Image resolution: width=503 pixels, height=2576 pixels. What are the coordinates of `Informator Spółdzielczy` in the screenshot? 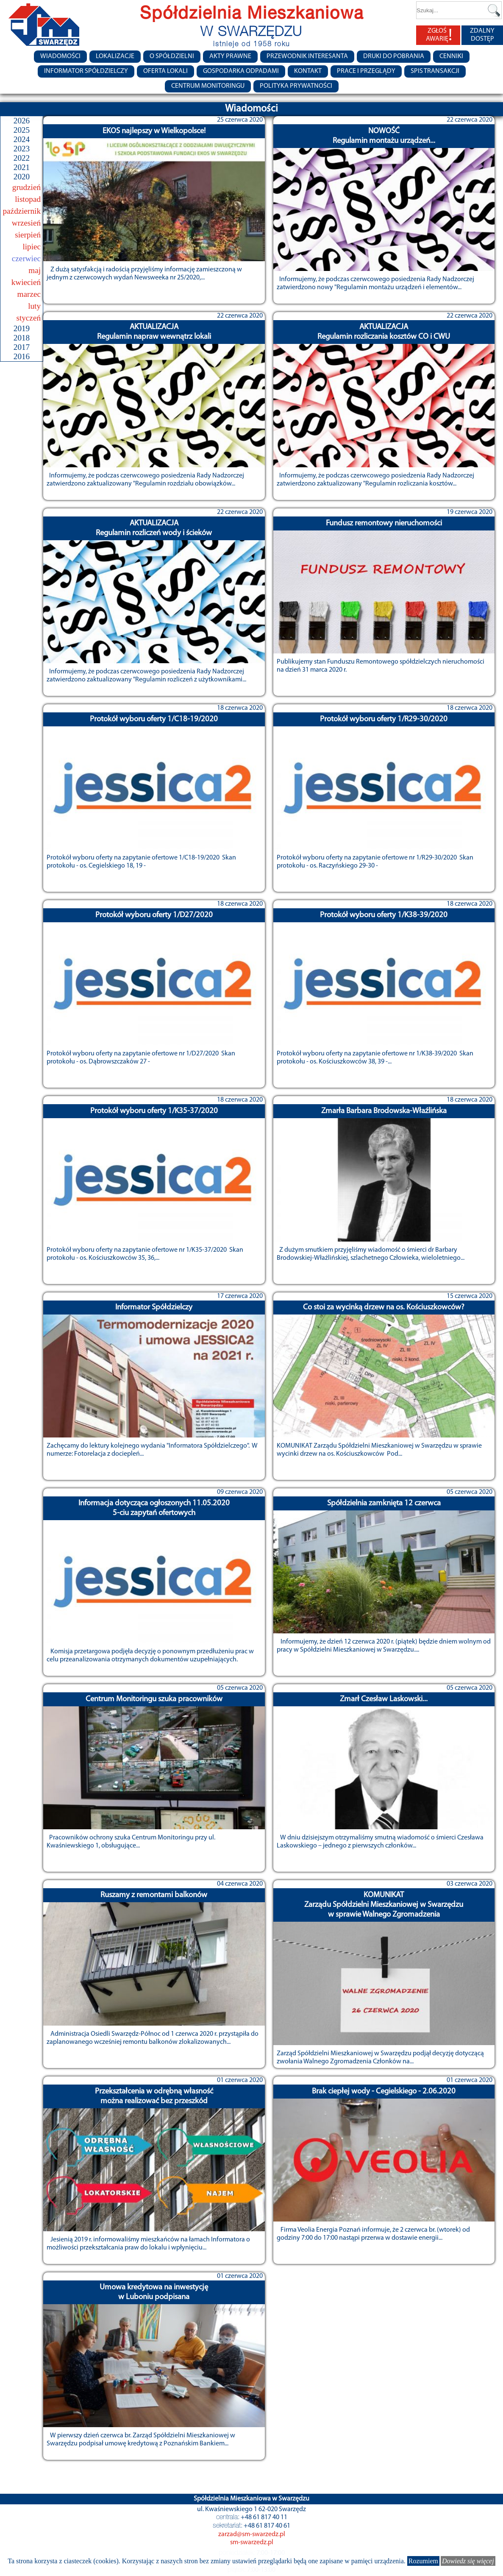 It's located at (86, 71).